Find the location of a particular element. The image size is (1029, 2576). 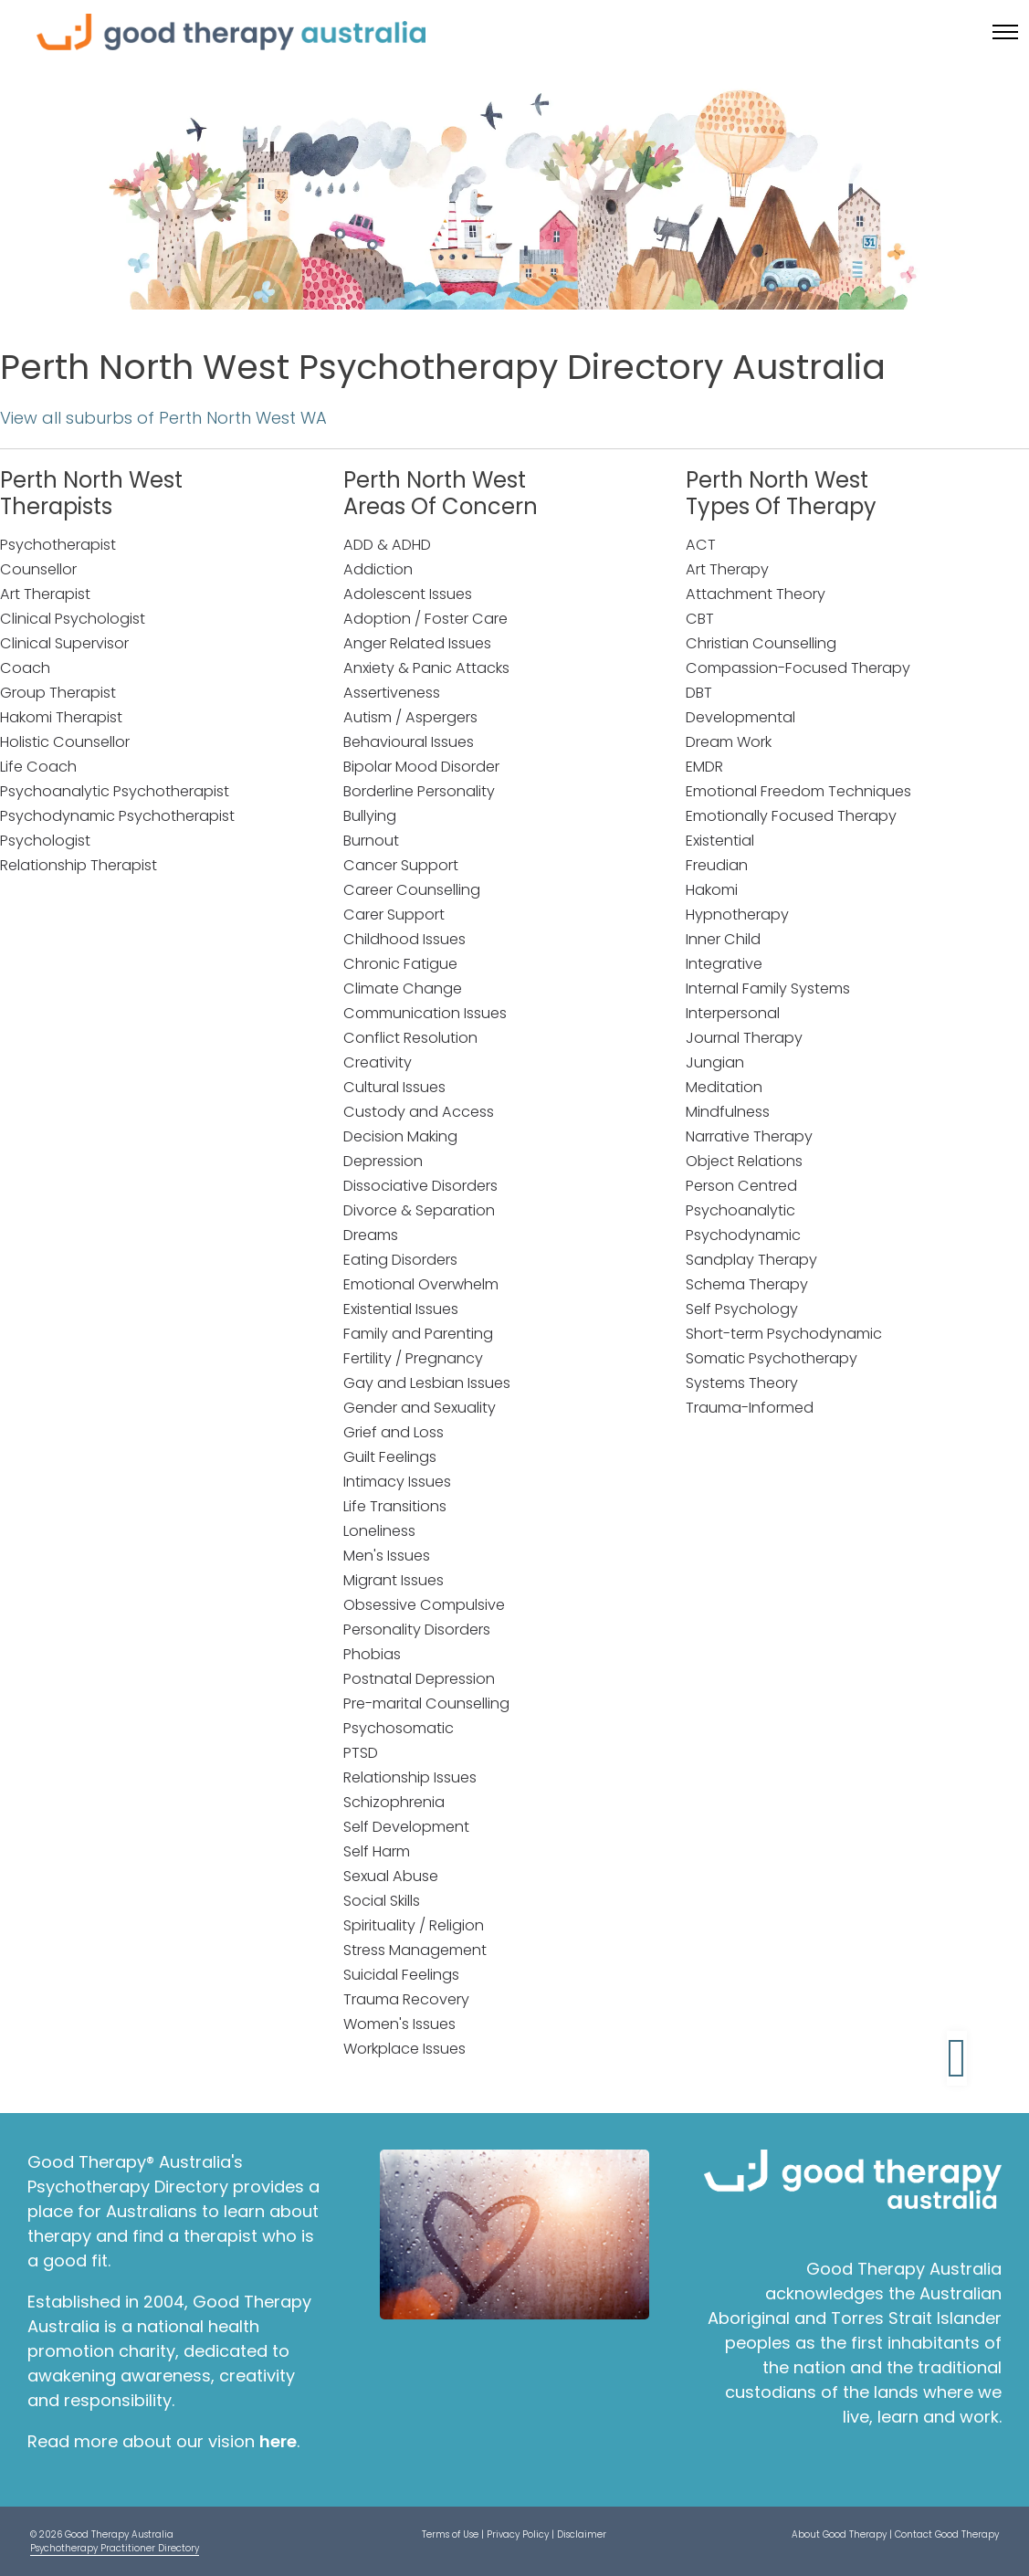

Jungian is located at coordinates (715, 1062).